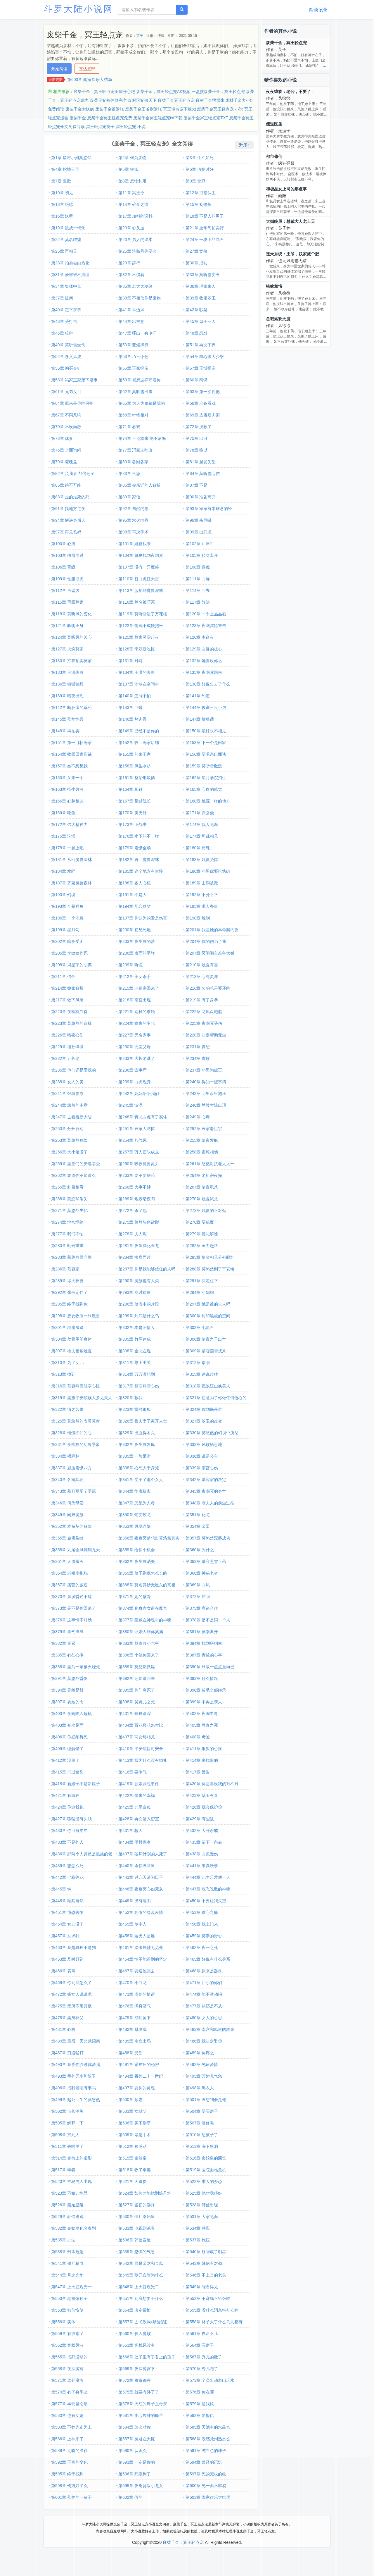 The image size is (374, 2576). I want to click on 第29章 辞行, so click(129, 263).